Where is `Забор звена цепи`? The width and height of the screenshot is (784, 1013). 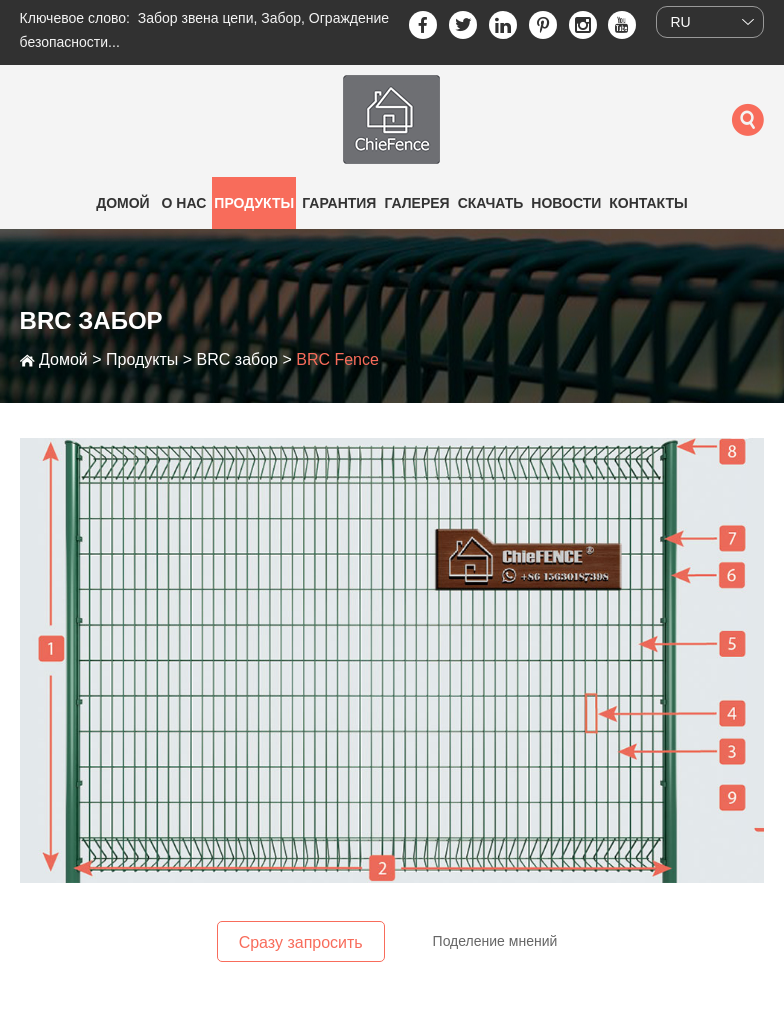 Забор звена цепи is located at coordinates (196, 18).